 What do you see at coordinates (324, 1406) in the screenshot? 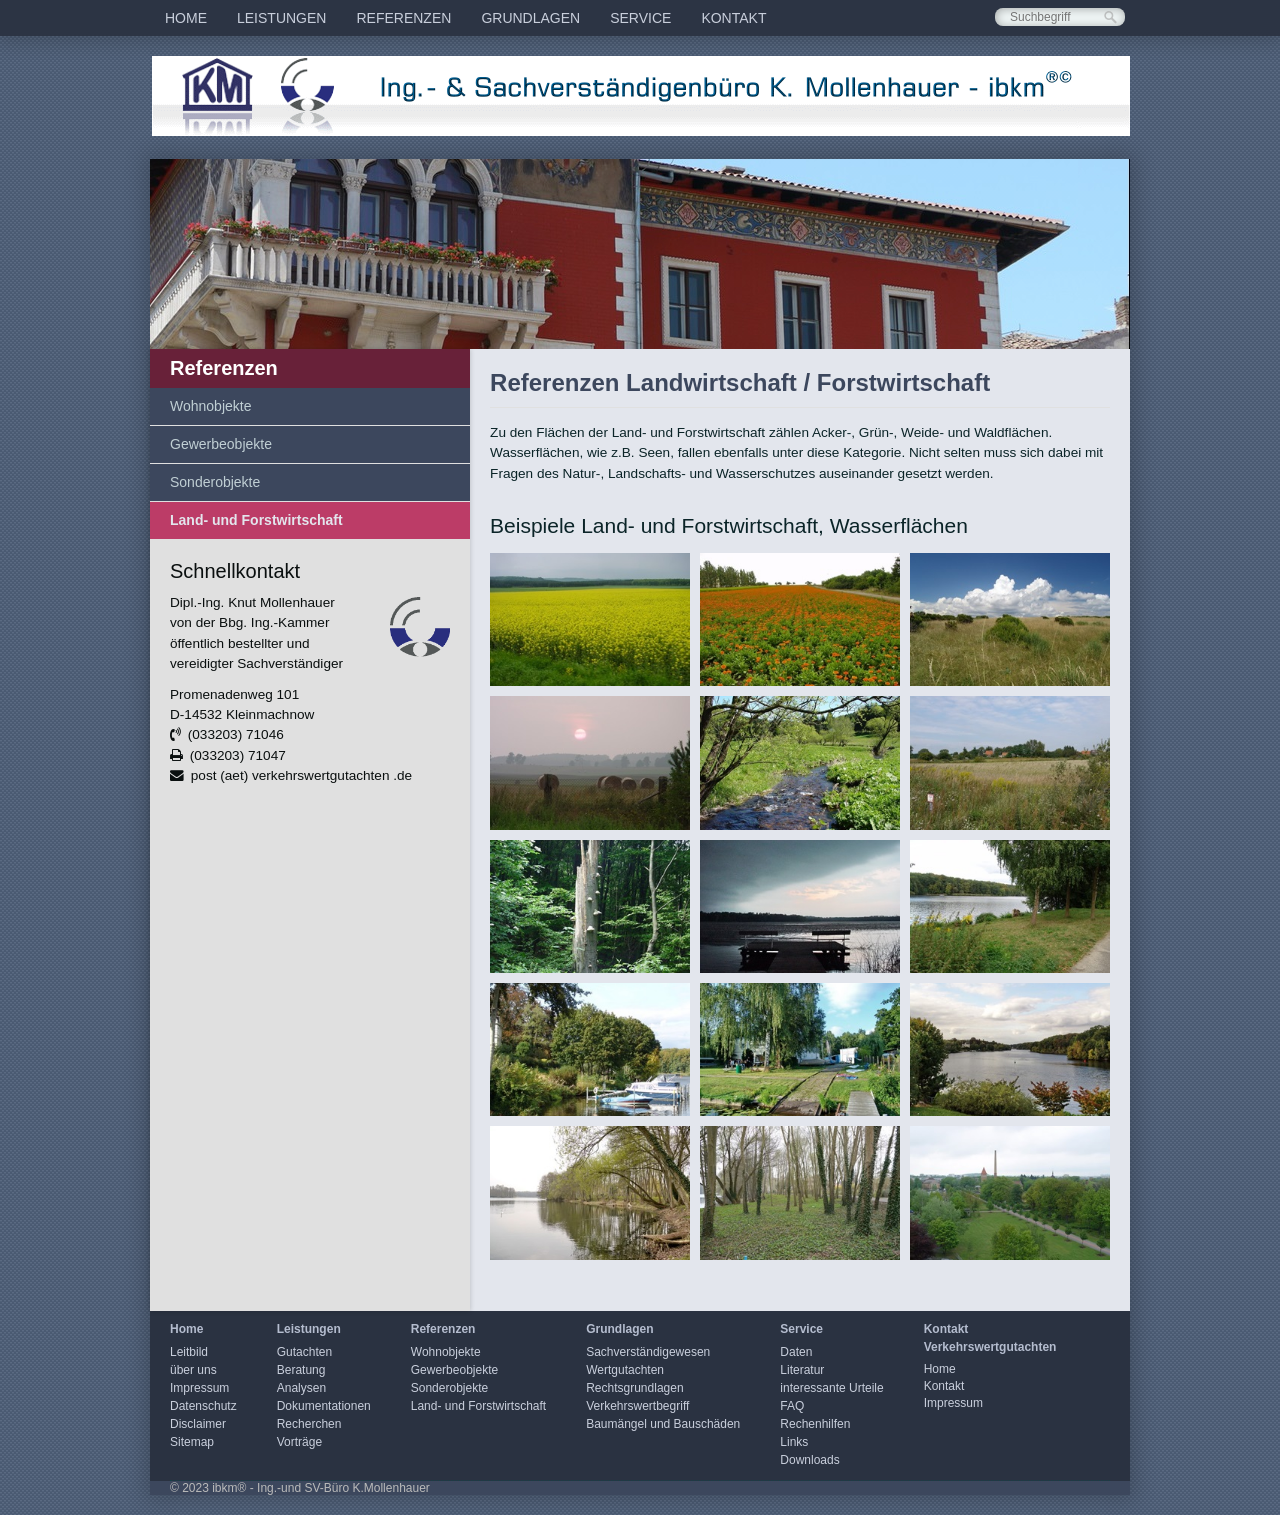
I see `Dokumentationen` at bounding box center [324, 1406].